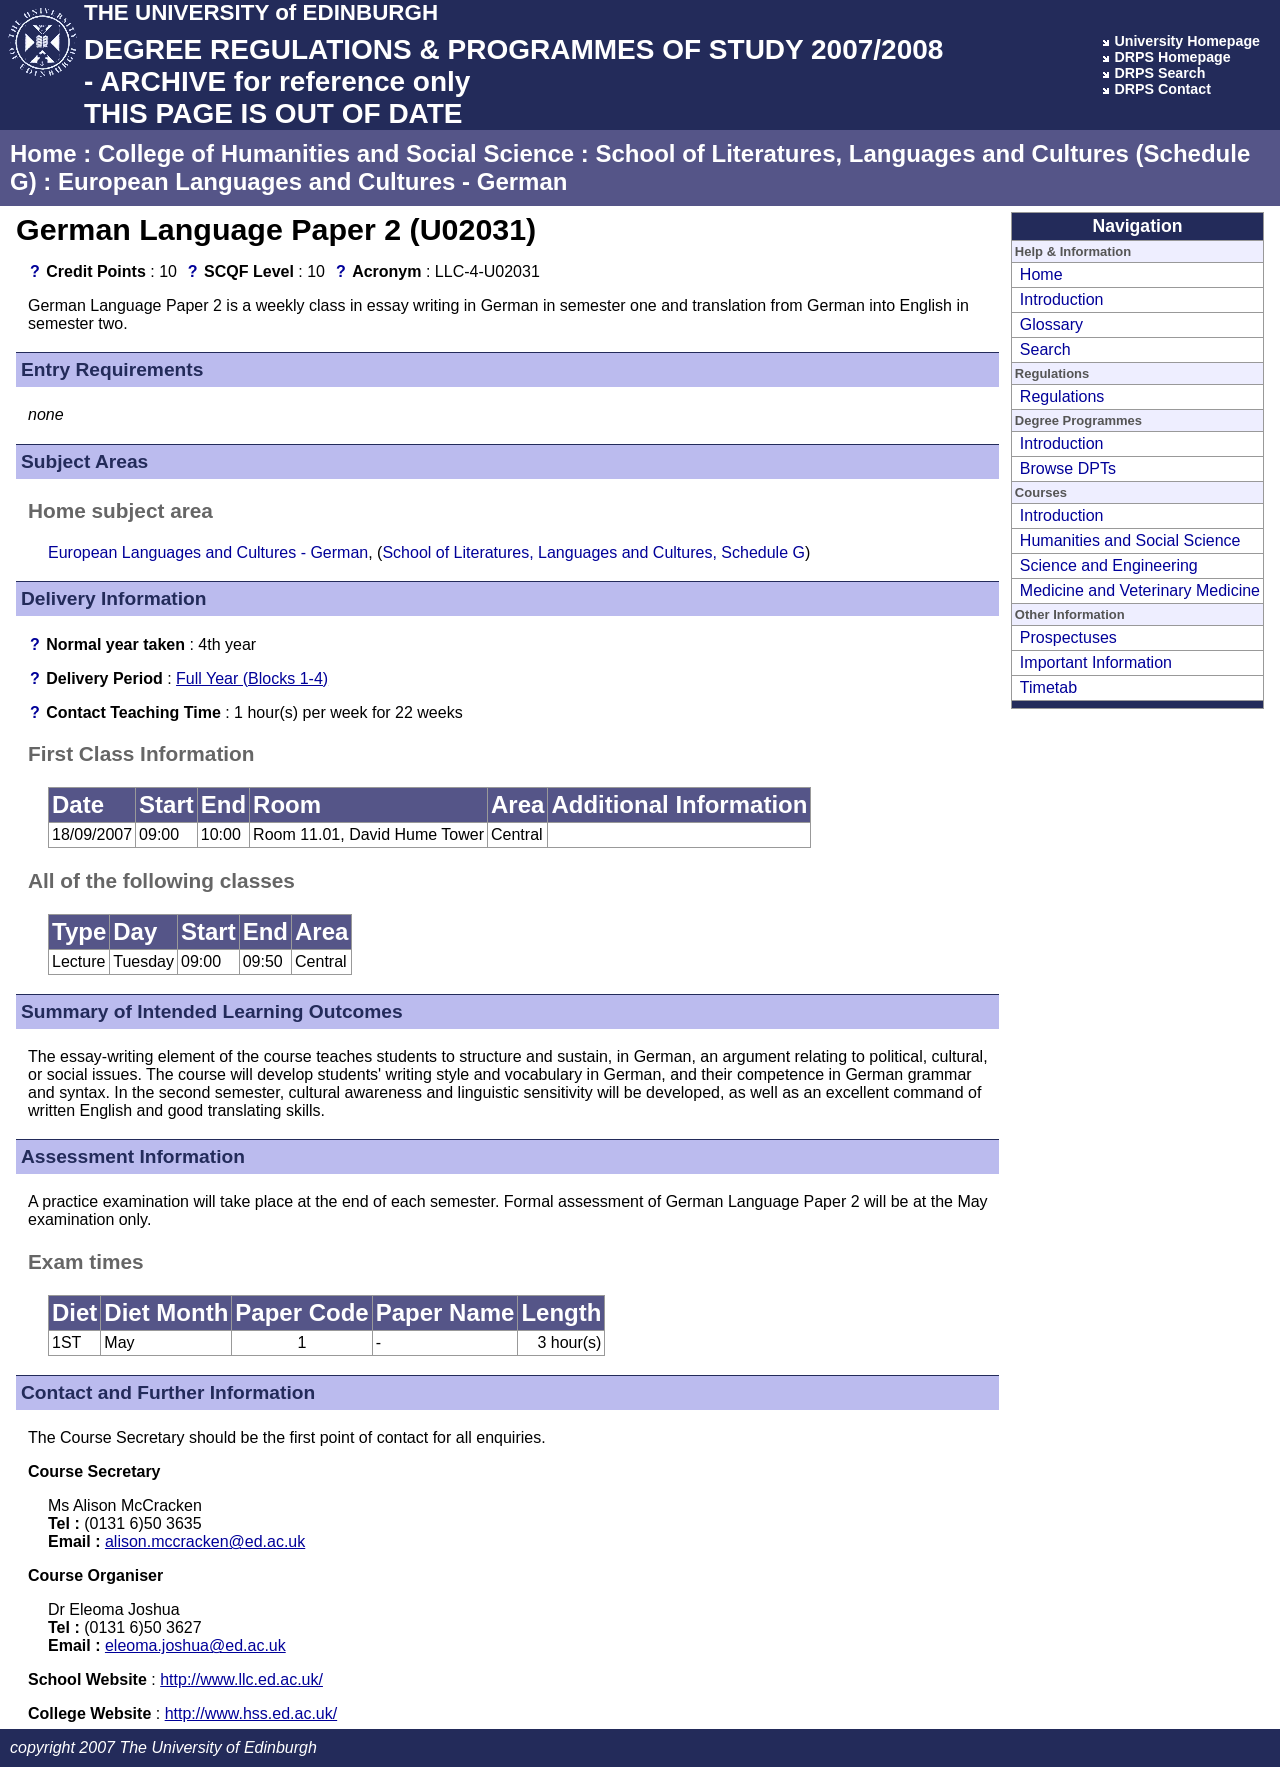 This screenshot has width=1280, height=1767. I want to click on School of Literatures, Languages and Cultures, Schedule G, so click(593, 552).